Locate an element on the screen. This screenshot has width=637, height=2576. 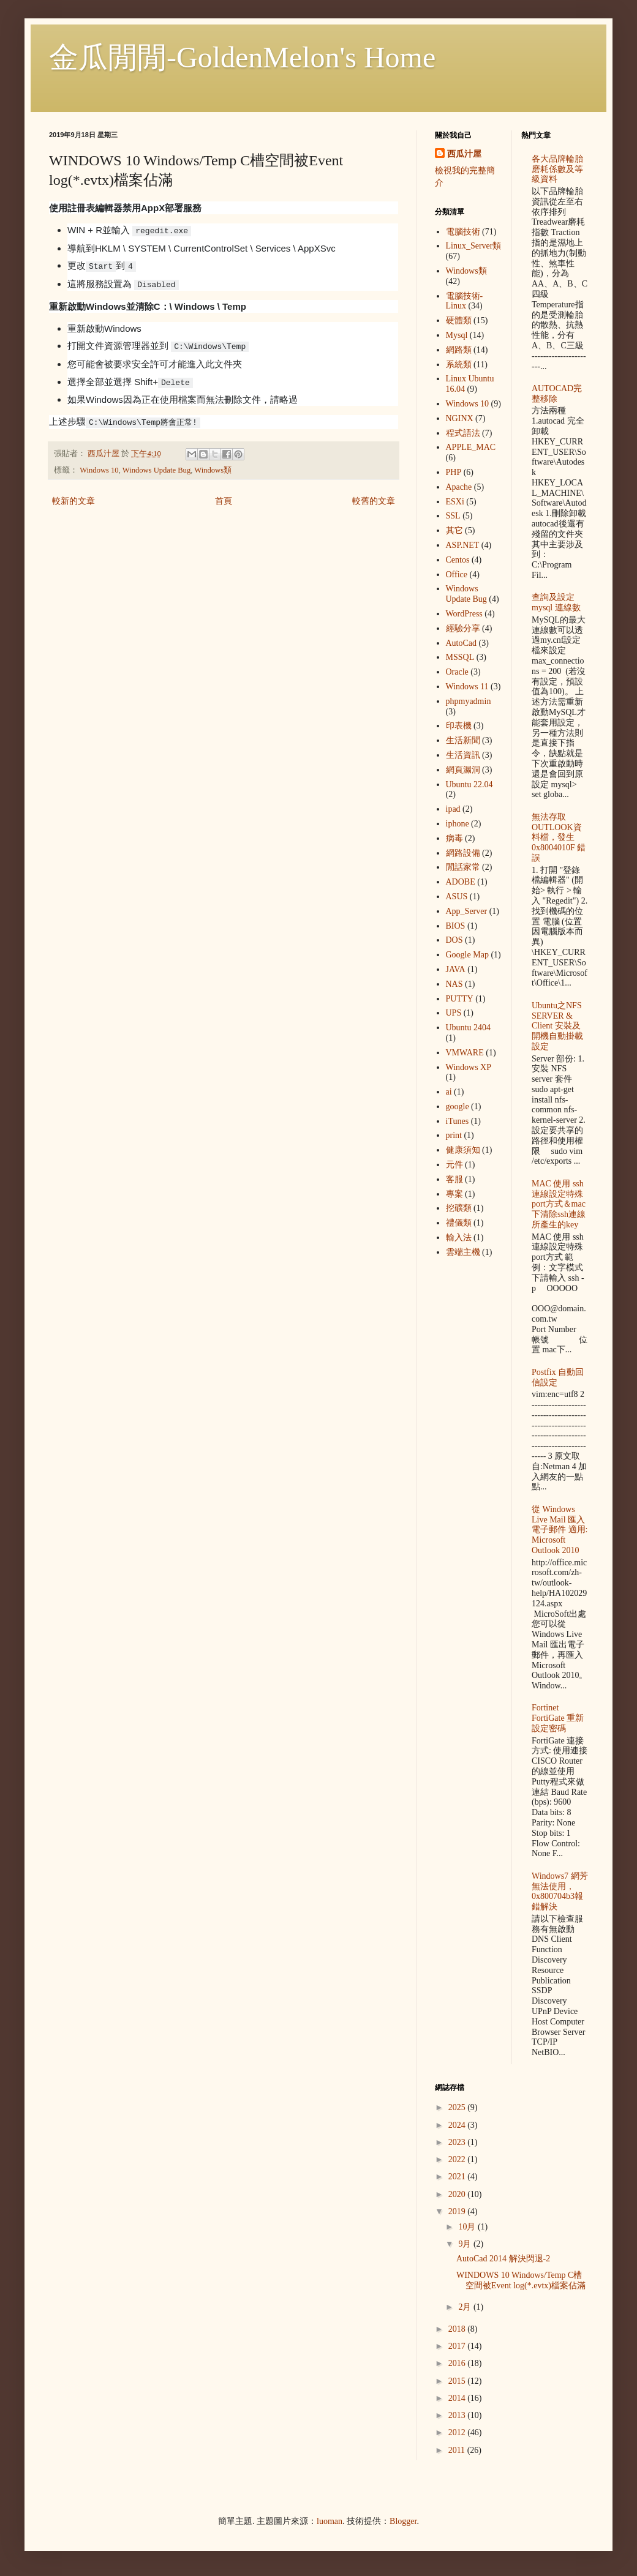
Ubuntu 2404 is located at coordinates (468, 1027).